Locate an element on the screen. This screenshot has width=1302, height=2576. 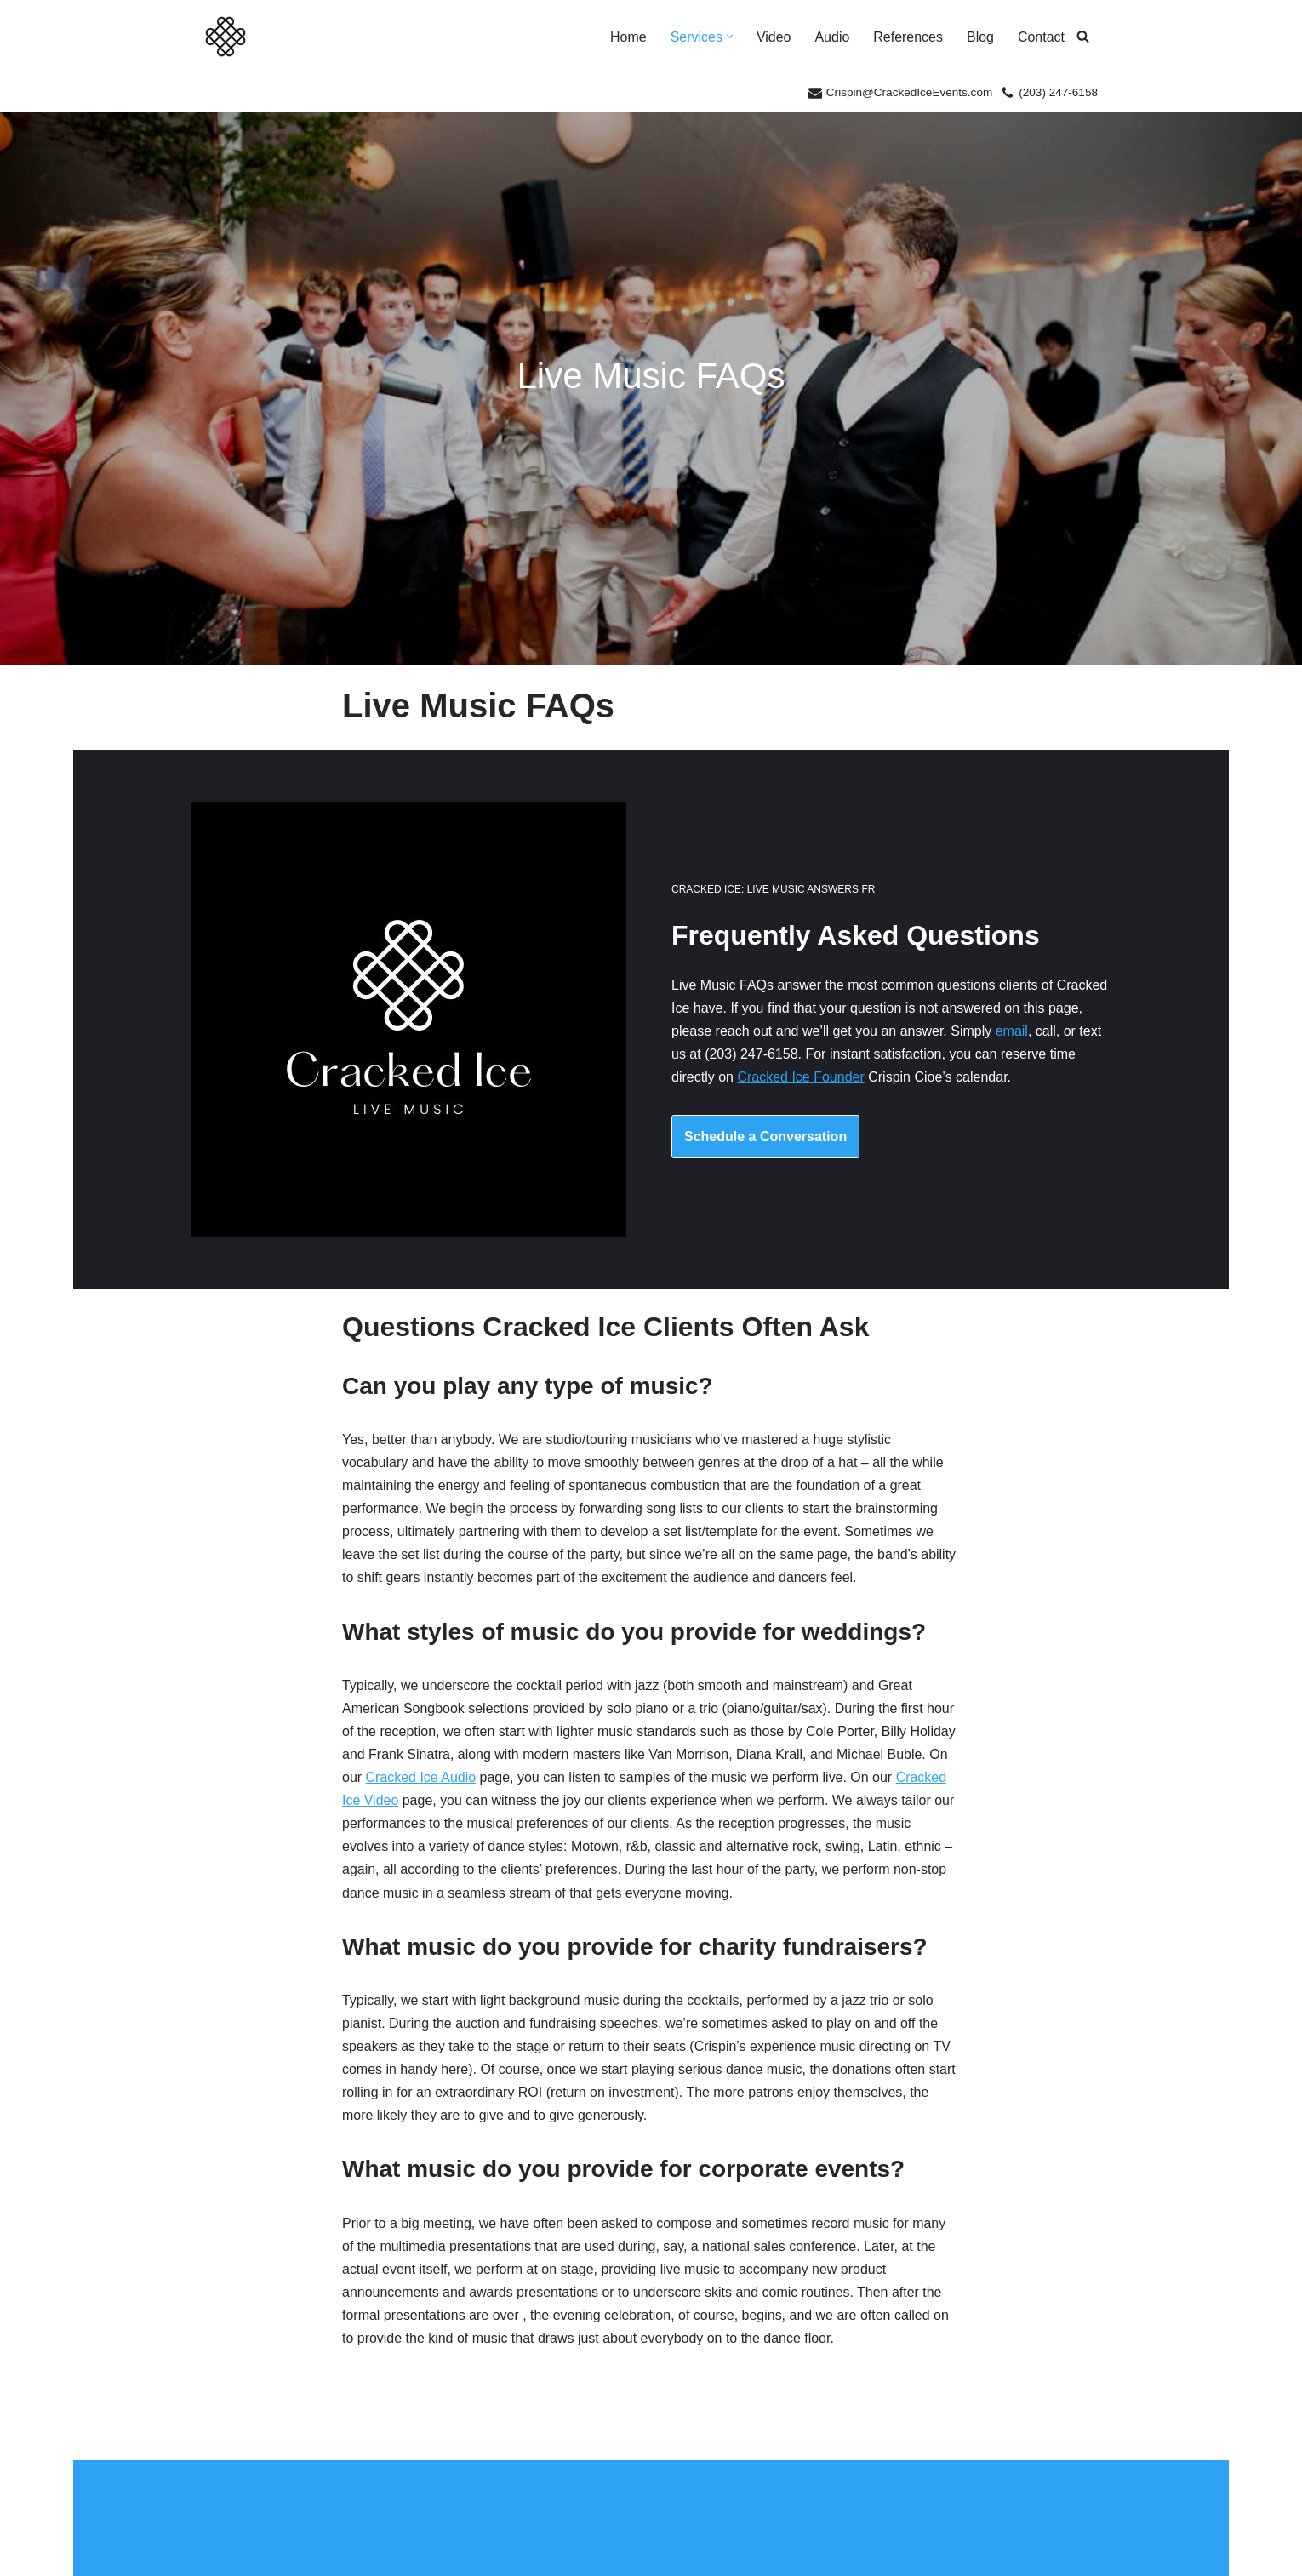
Schedule a Conversation is located at coordinates (765, 1138).